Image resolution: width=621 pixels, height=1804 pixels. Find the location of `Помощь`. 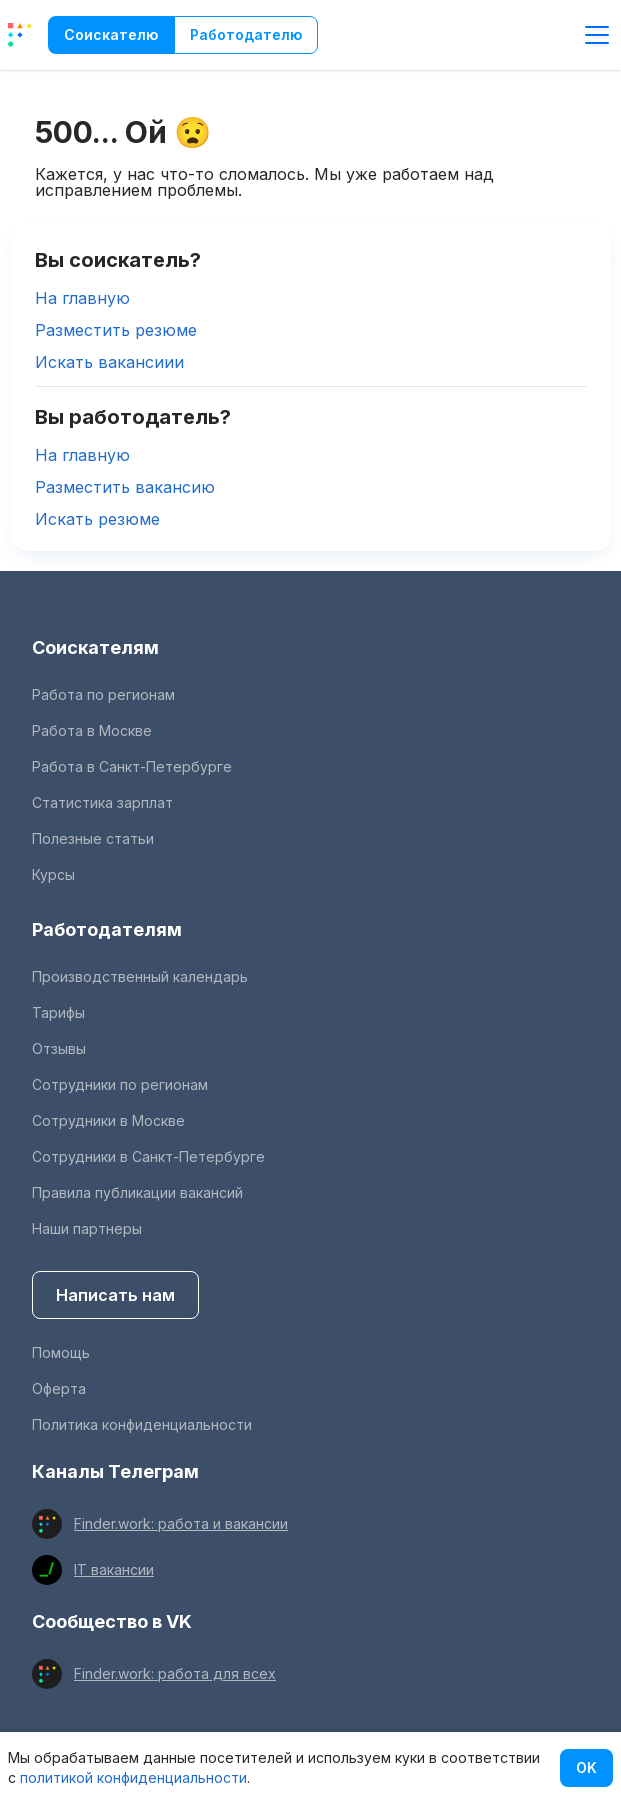

Помощь is located at coordinates (61, 1352).